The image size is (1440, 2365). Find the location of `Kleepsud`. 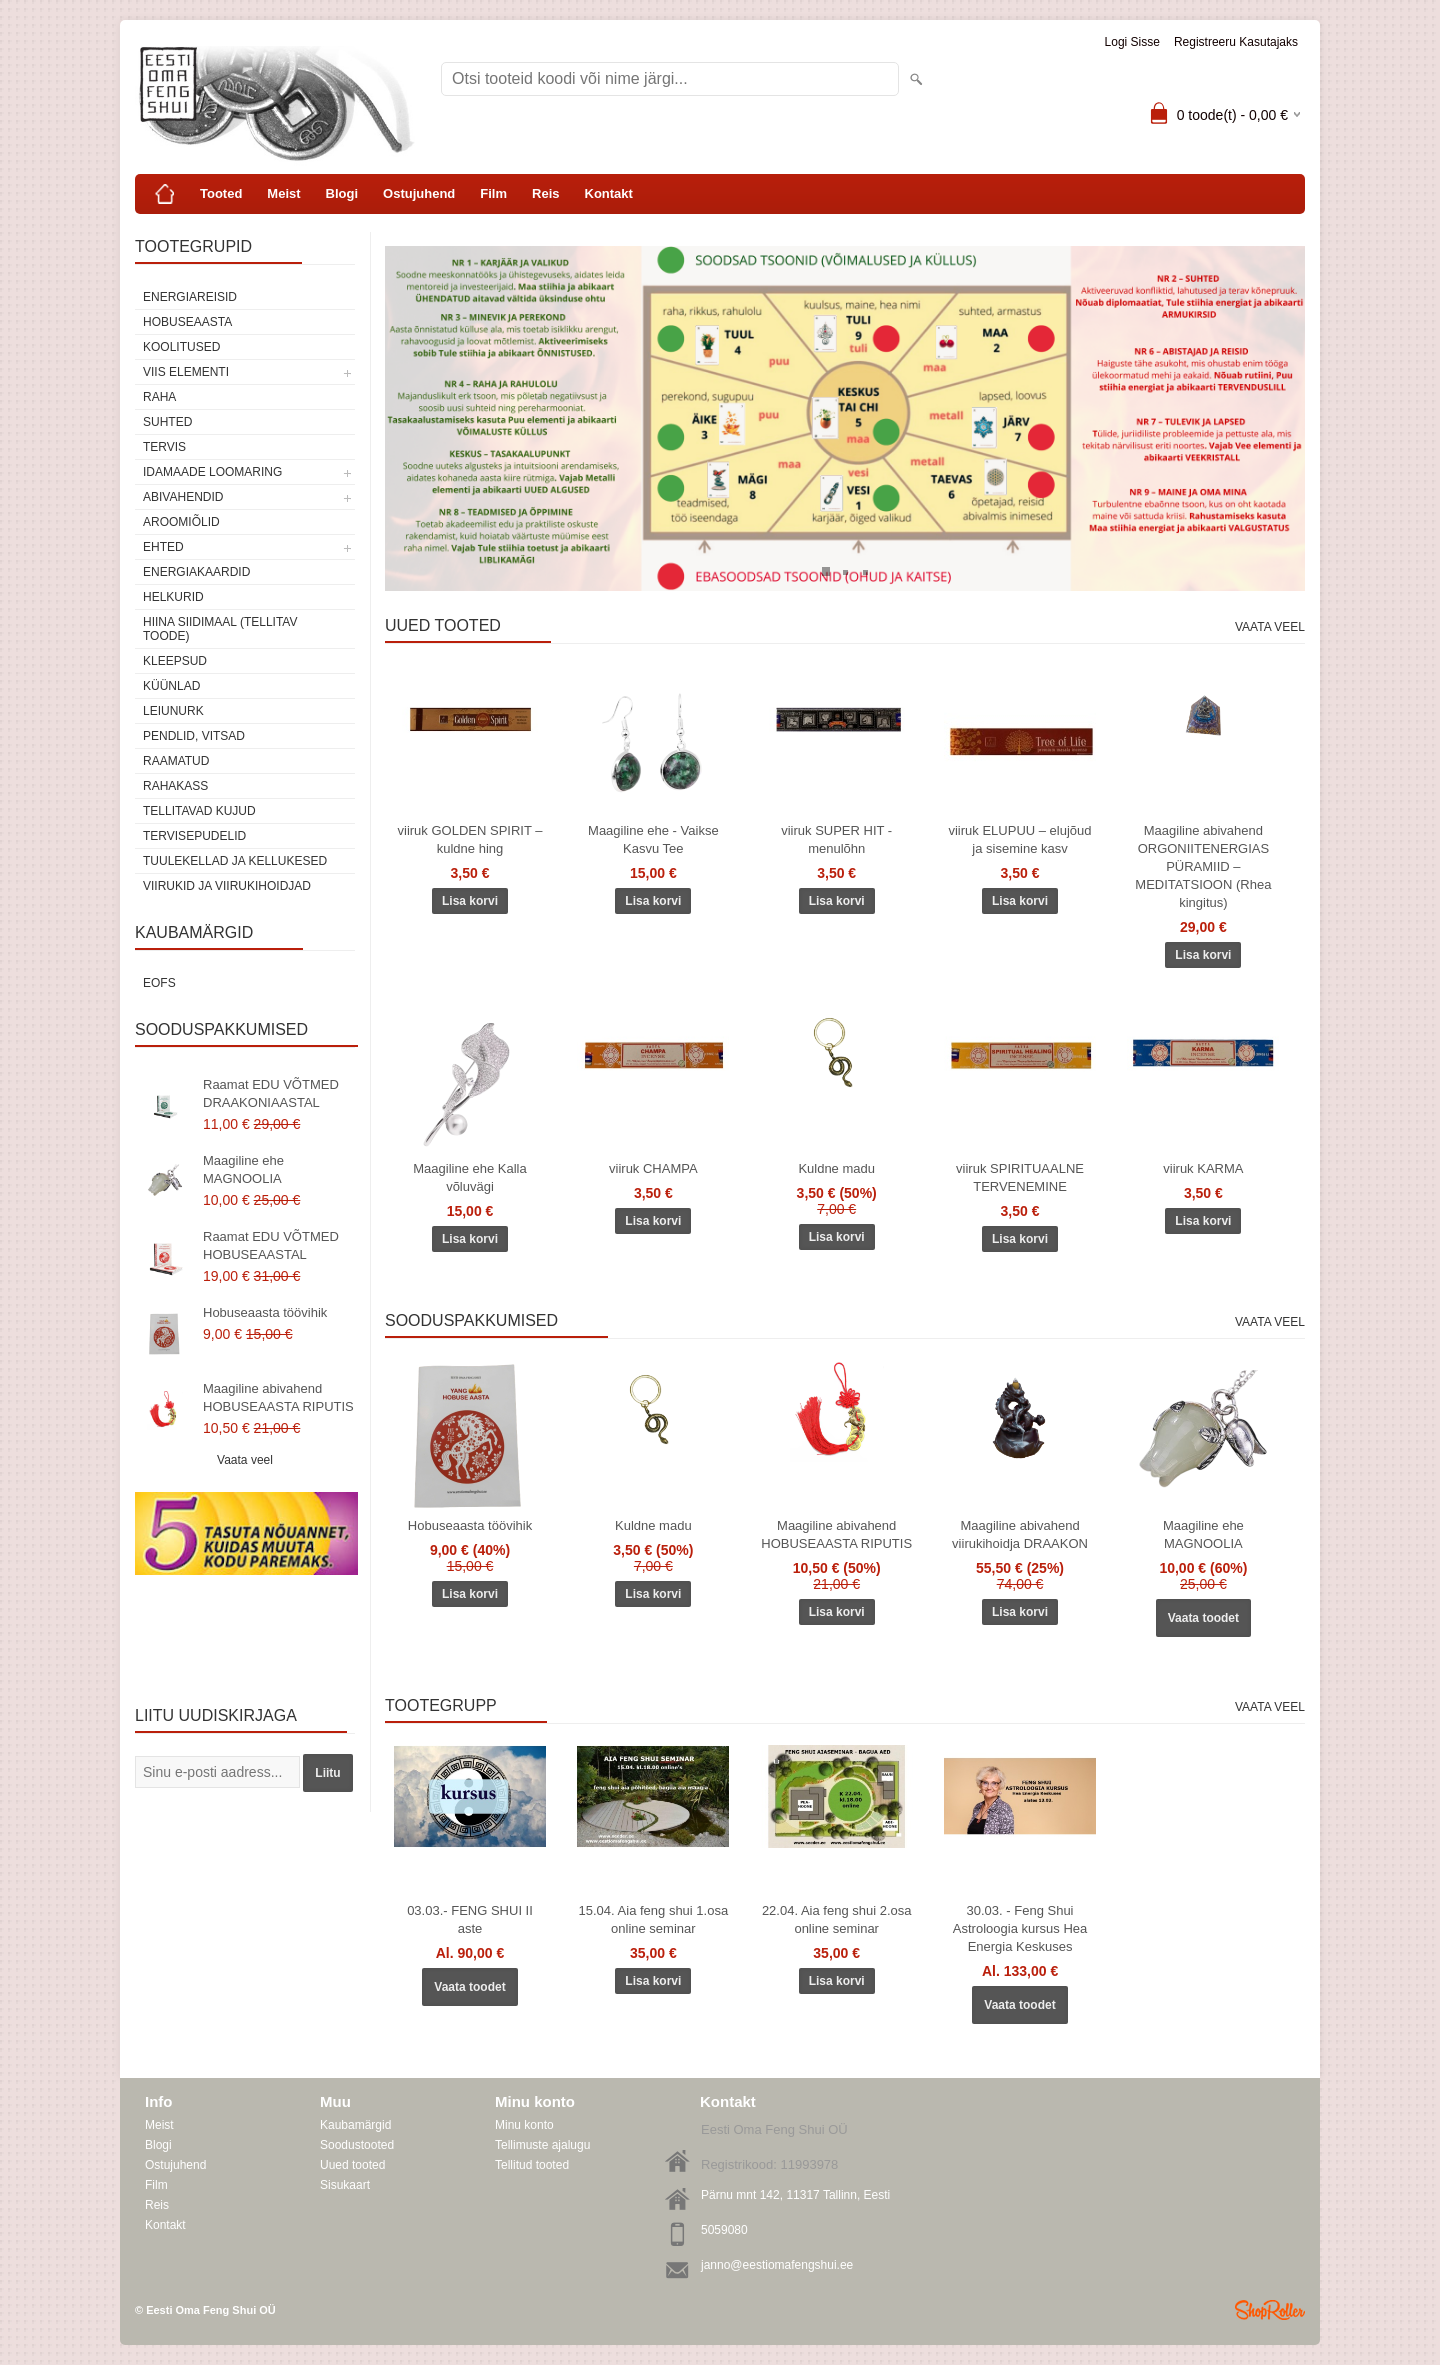

Kleepsud is located at coordinates (175, 661).